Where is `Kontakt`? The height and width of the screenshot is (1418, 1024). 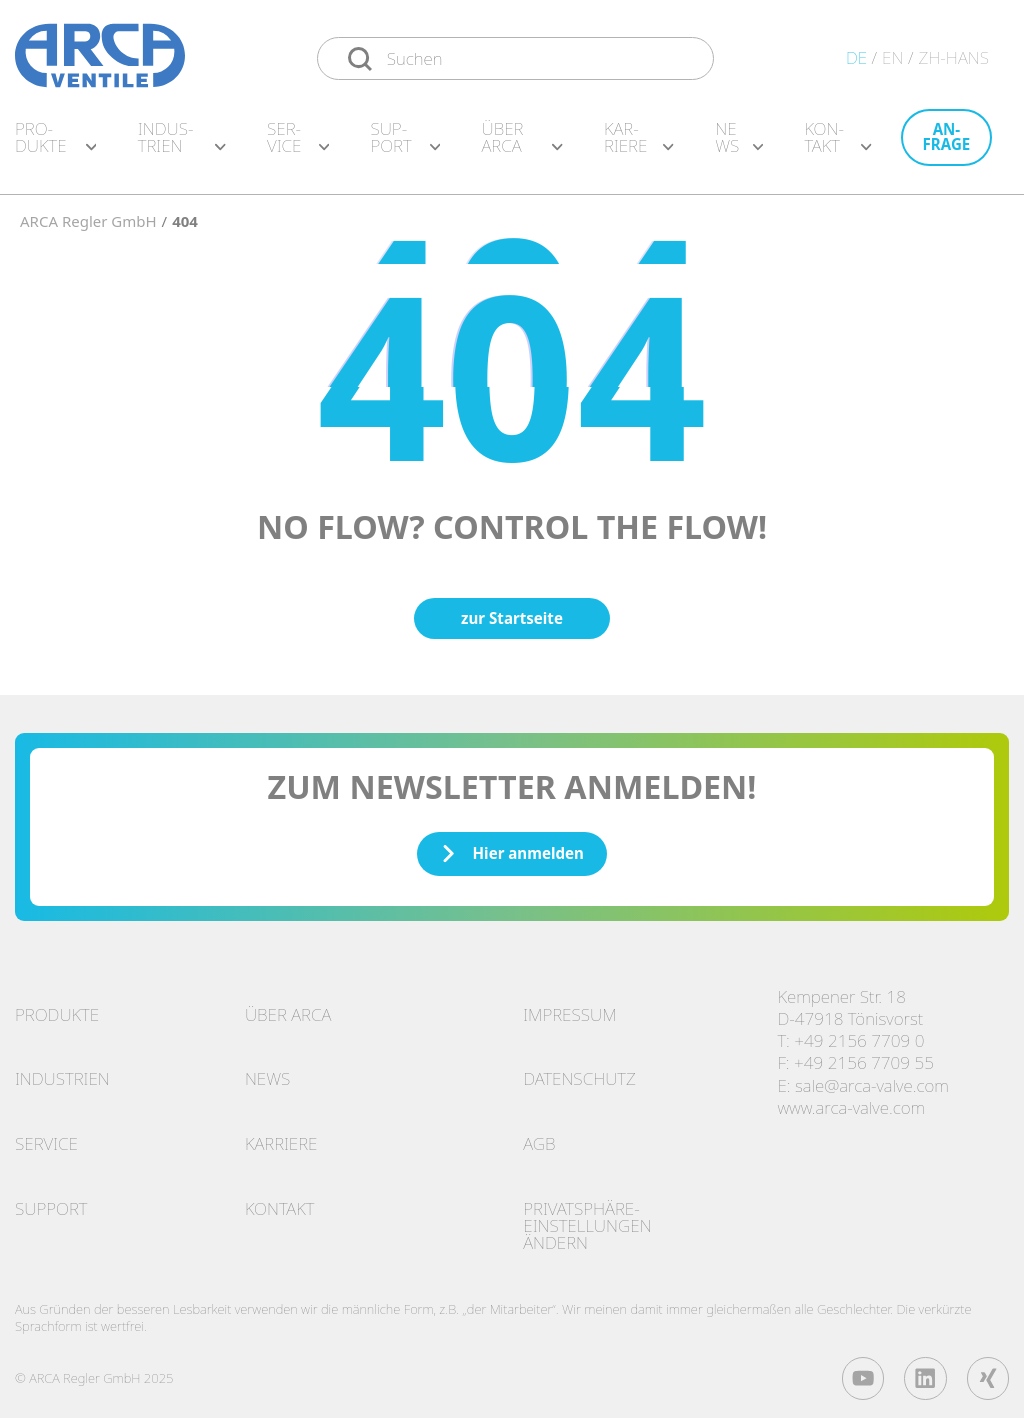
Kontakt is located at coordinates (280, 1201).